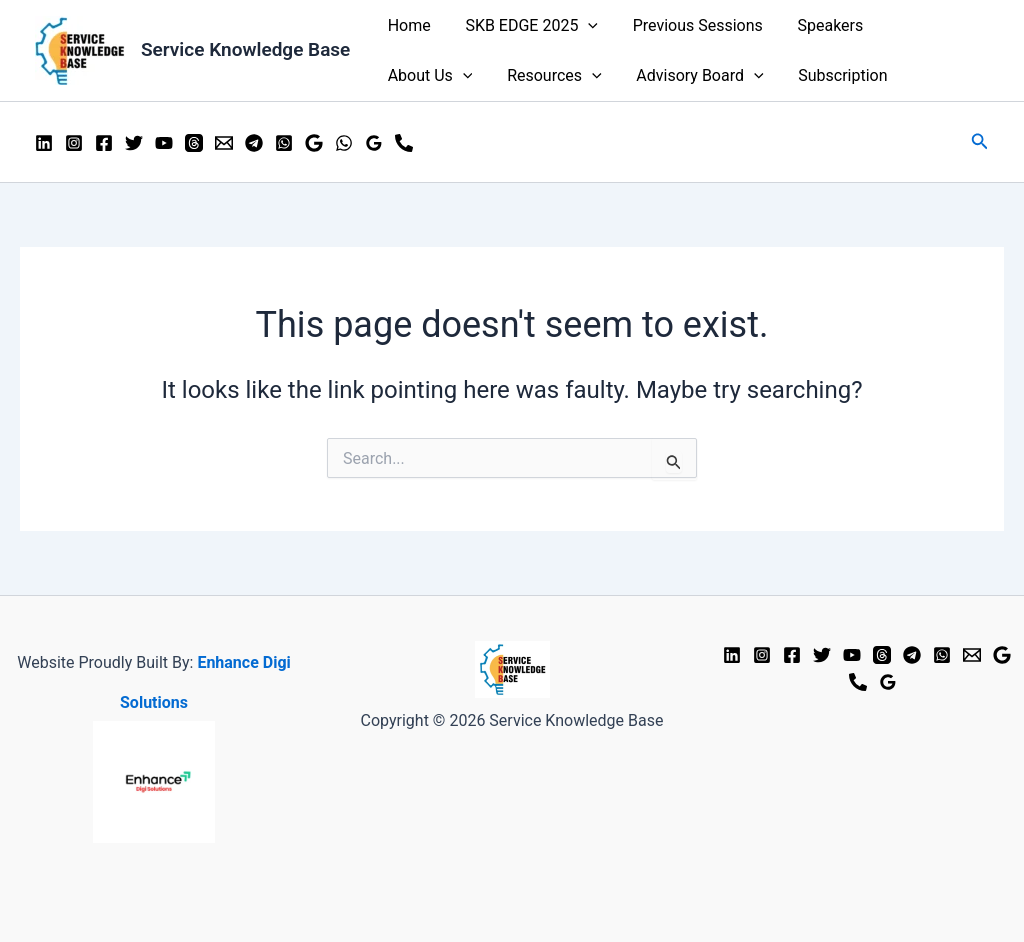  I want to click on [YouTube], so click(164, 143).